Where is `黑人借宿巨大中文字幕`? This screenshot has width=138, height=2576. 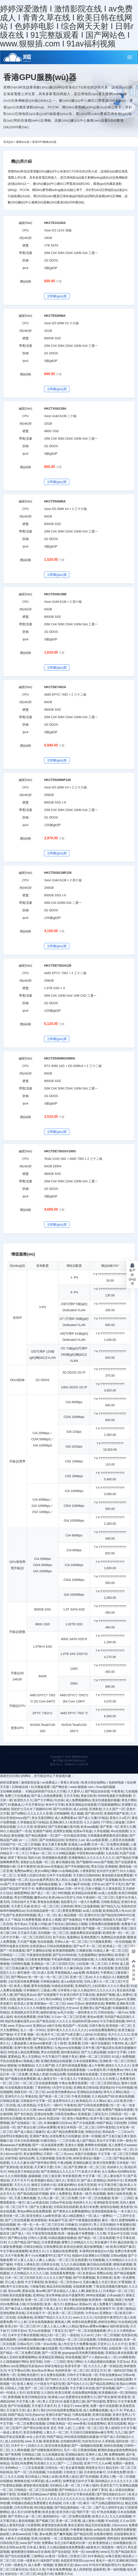 黑人借宿巨大中文字幕 is located at coordinates (120, 2428).